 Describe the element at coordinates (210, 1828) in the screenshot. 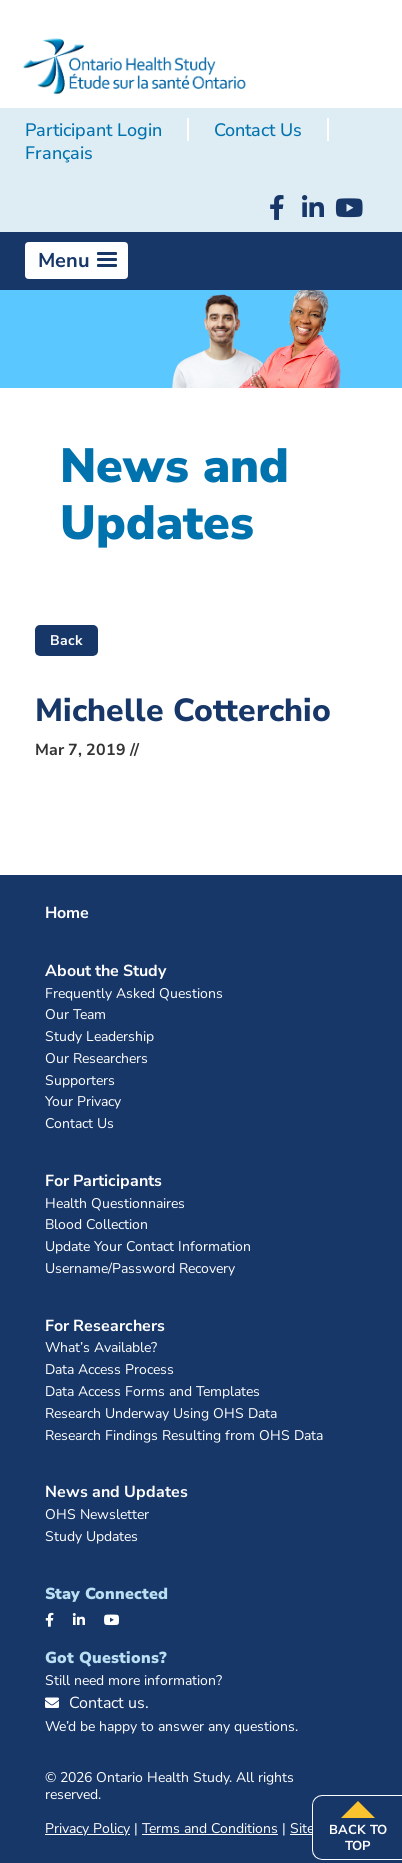

I see `Terms and Conditions` at that location.